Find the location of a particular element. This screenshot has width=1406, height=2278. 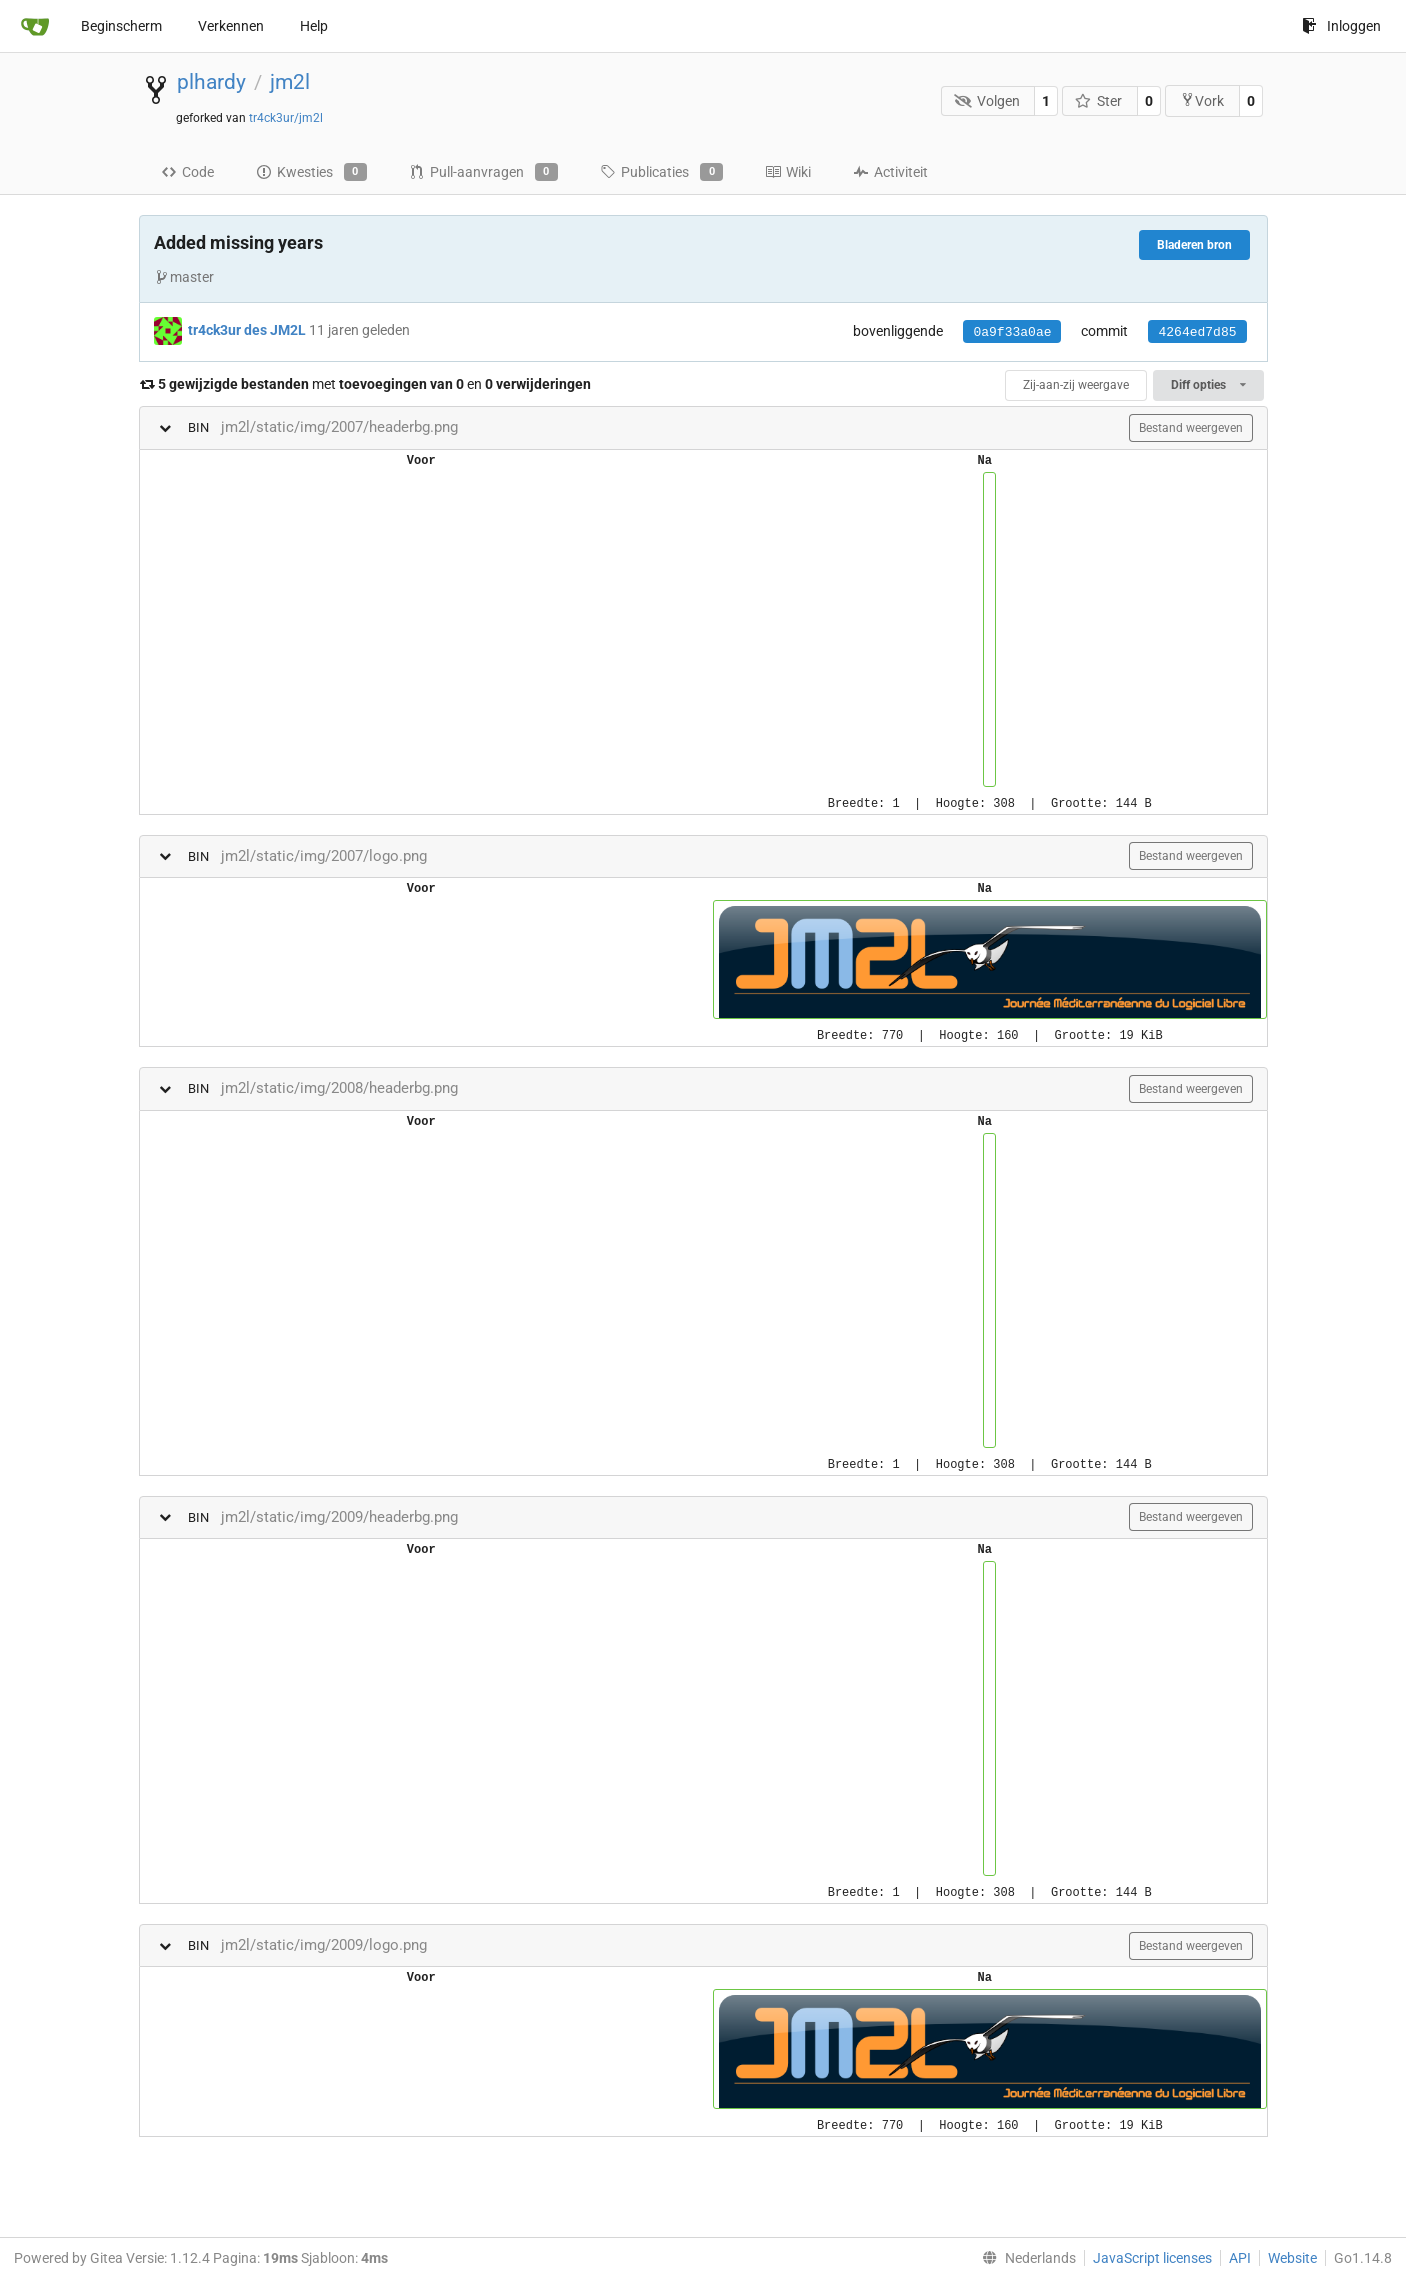

Beginscherm is located at coordinates (121, 26).